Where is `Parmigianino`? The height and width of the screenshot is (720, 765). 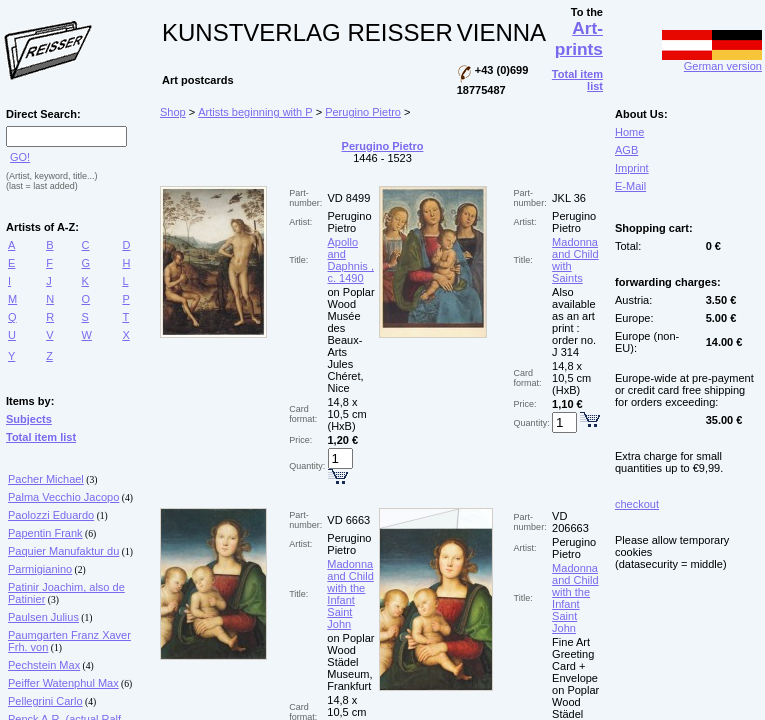 Parmigianino is located at coordinates (40, 569).